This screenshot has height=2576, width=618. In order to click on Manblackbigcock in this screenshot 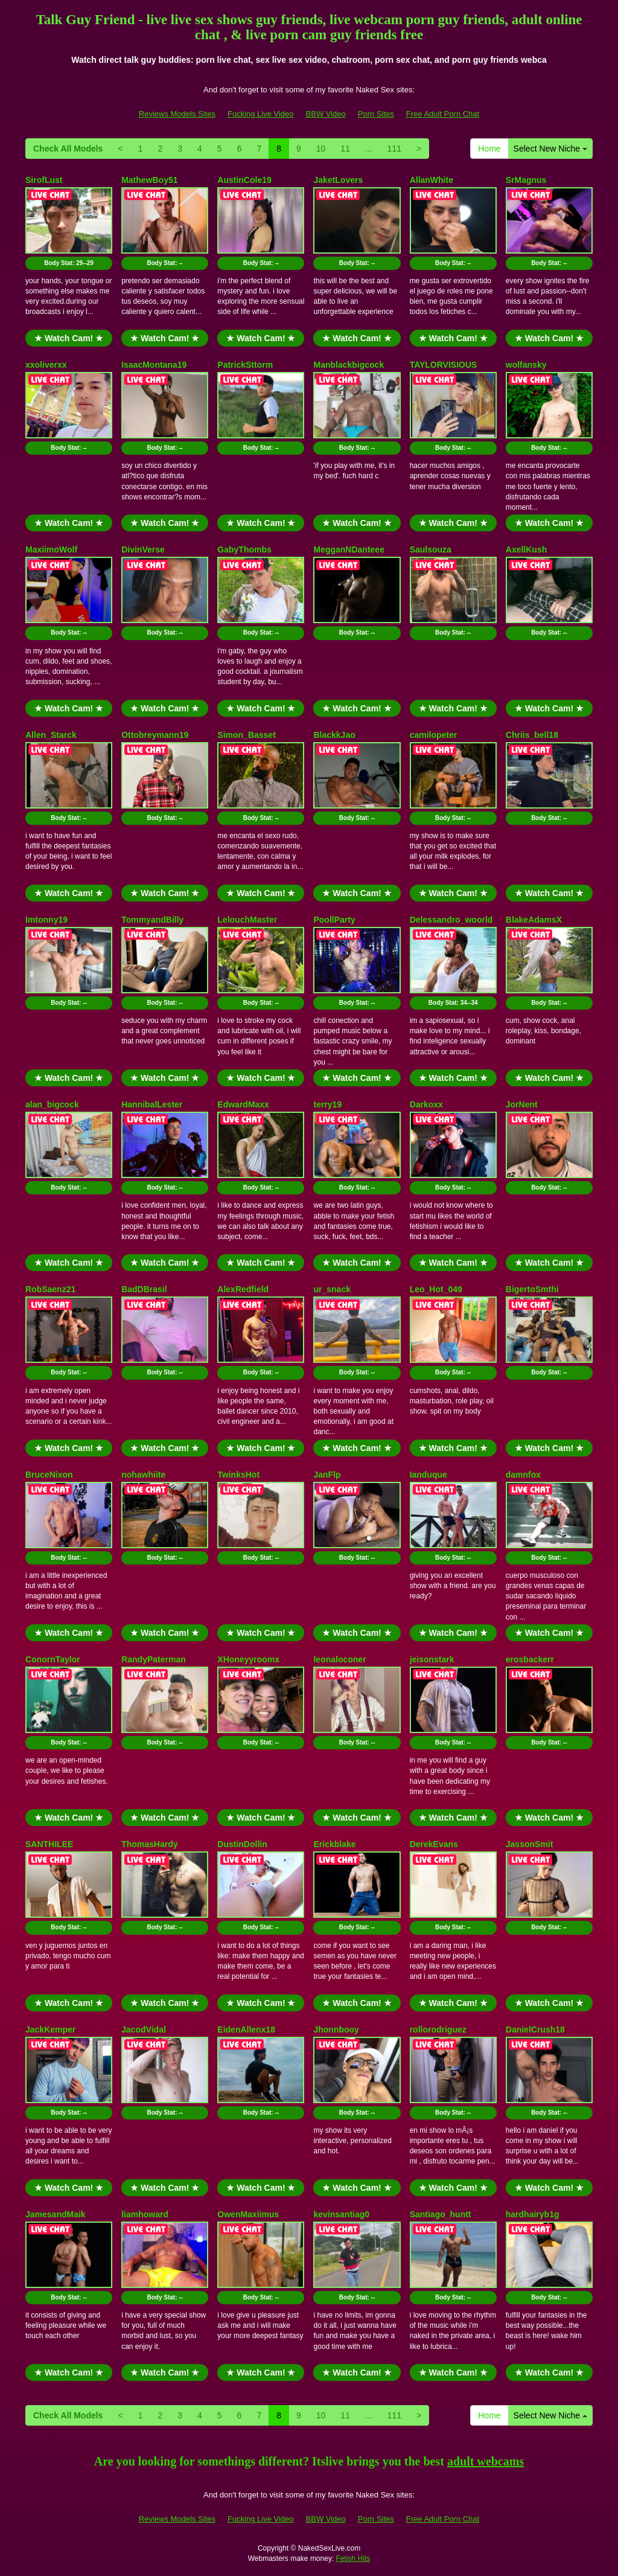, I will do `click(348, 365)`.